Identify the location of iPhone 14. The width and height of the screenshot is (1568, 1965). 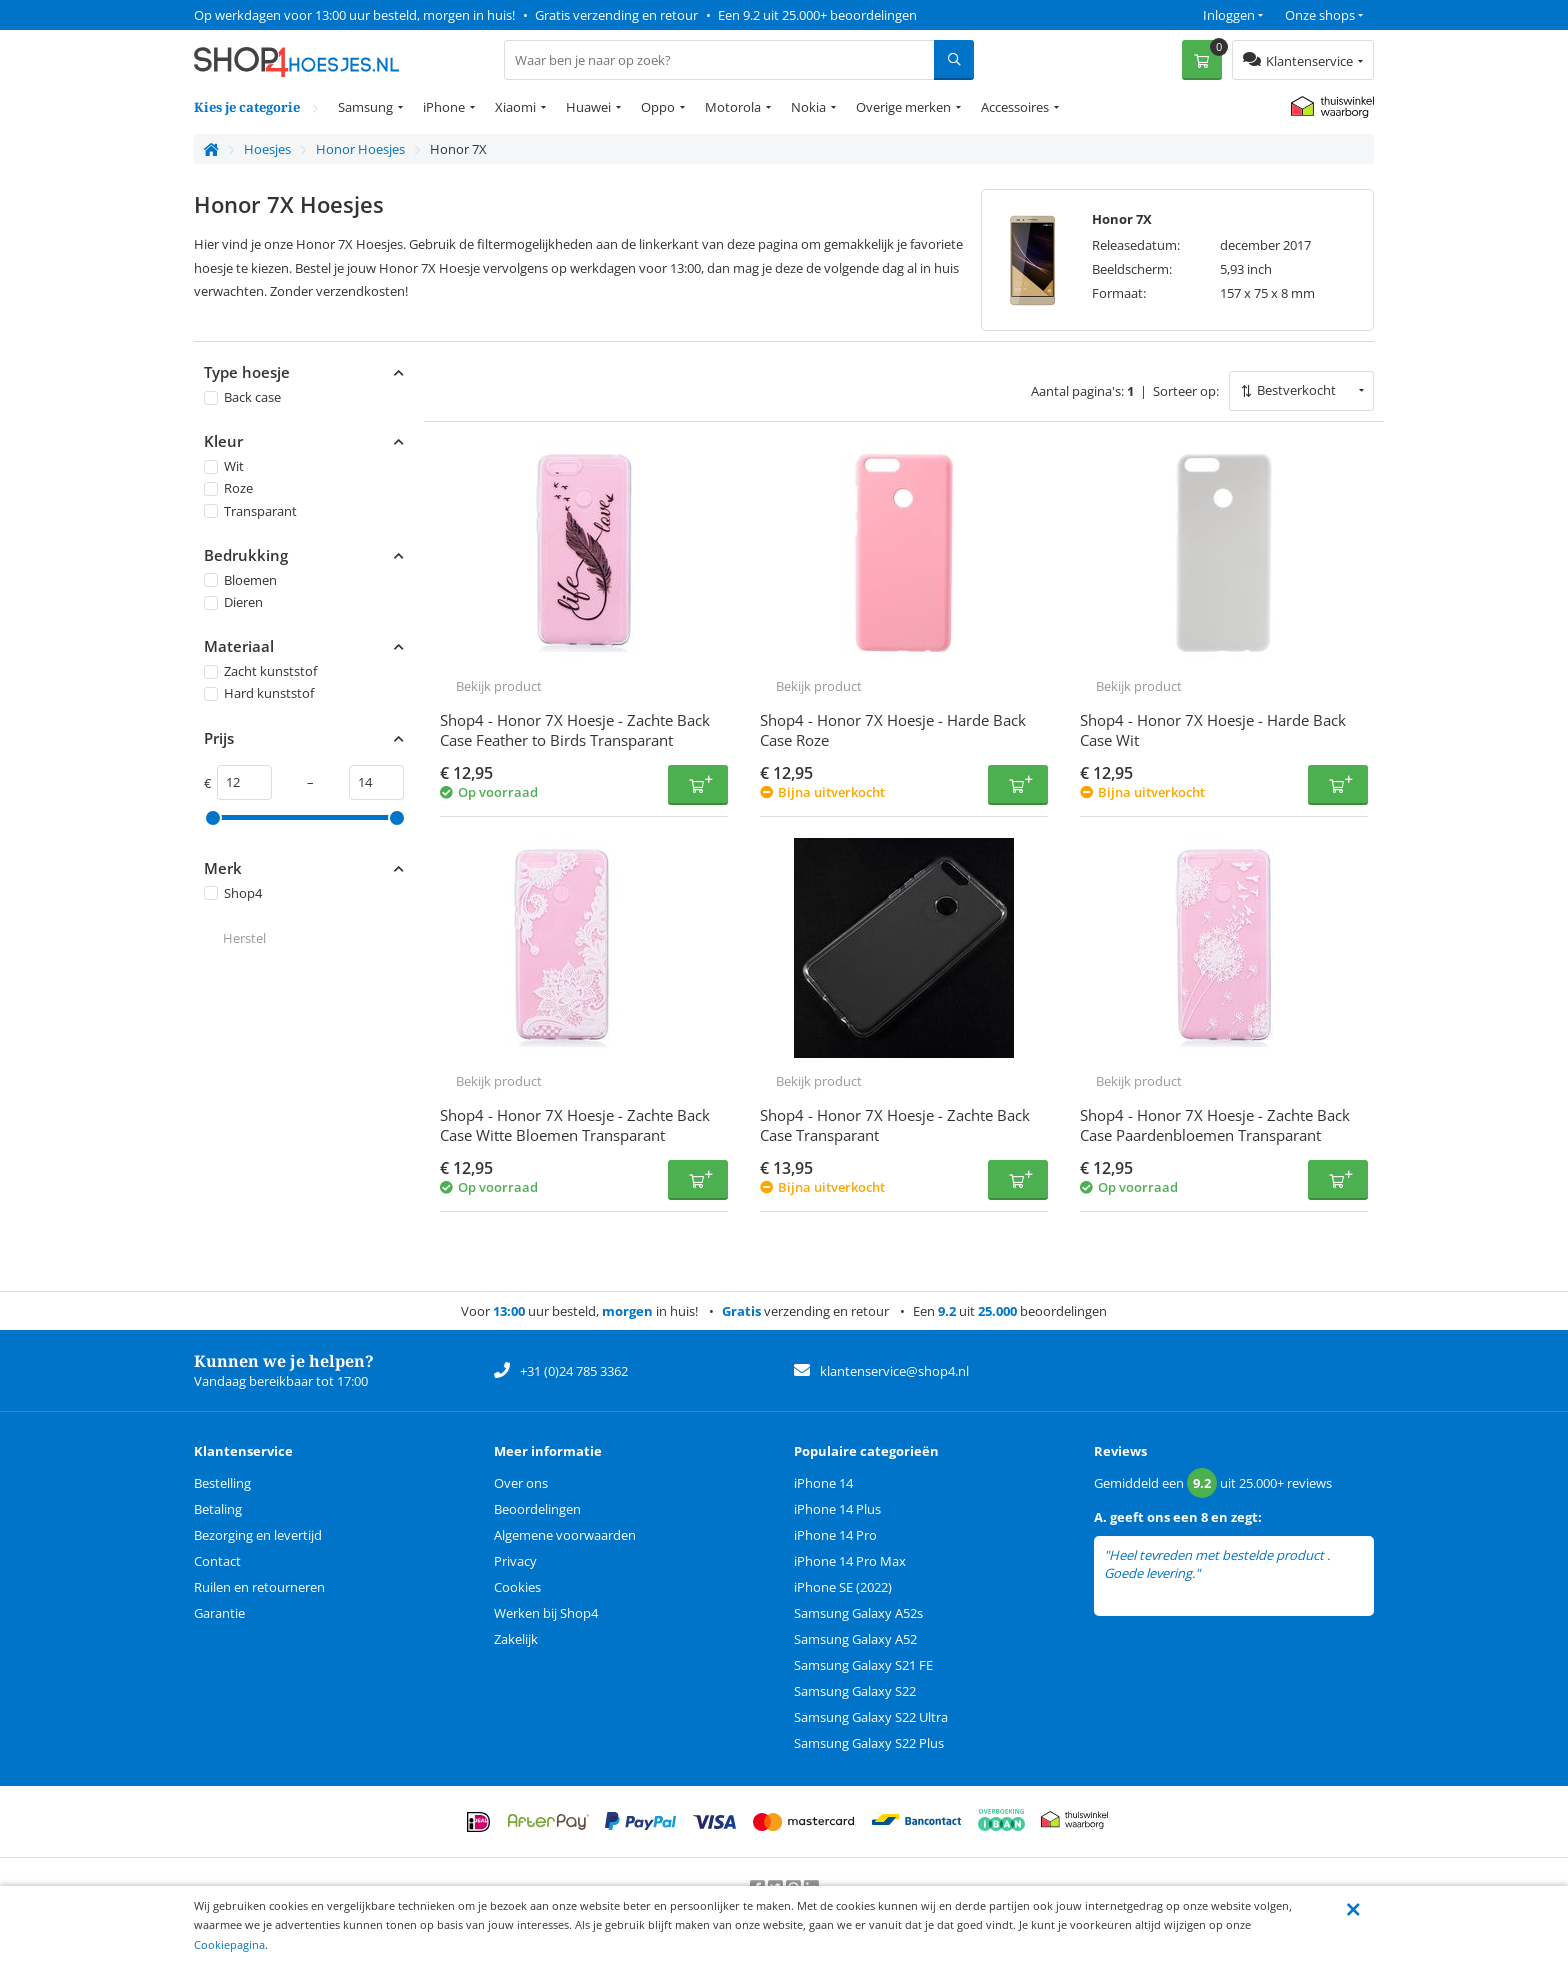
(823, 1483).